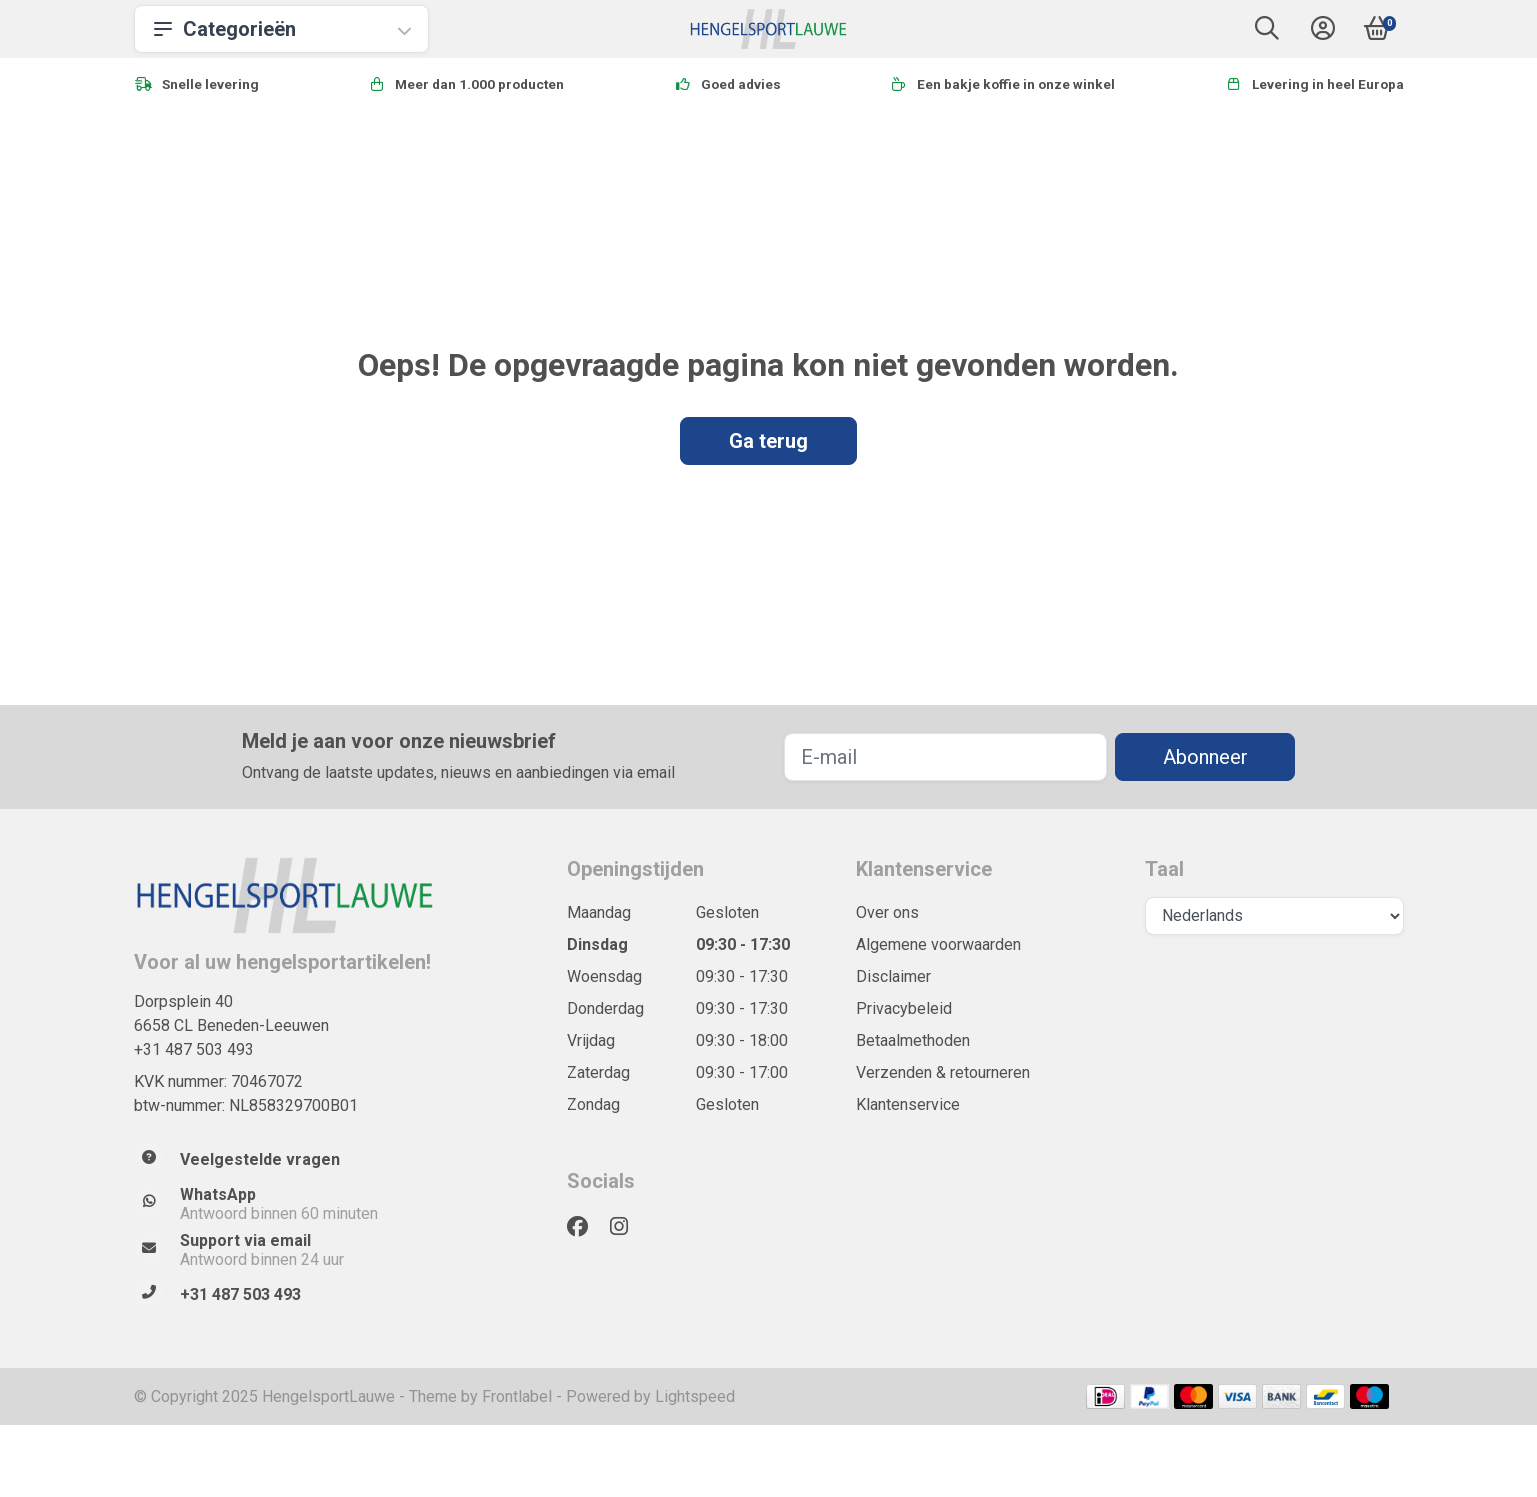 The width and height of the screenshot is (1537, 1497). Describe the element at coordinates (887, 912) in the screenshot. I see `Over ons` at that location.